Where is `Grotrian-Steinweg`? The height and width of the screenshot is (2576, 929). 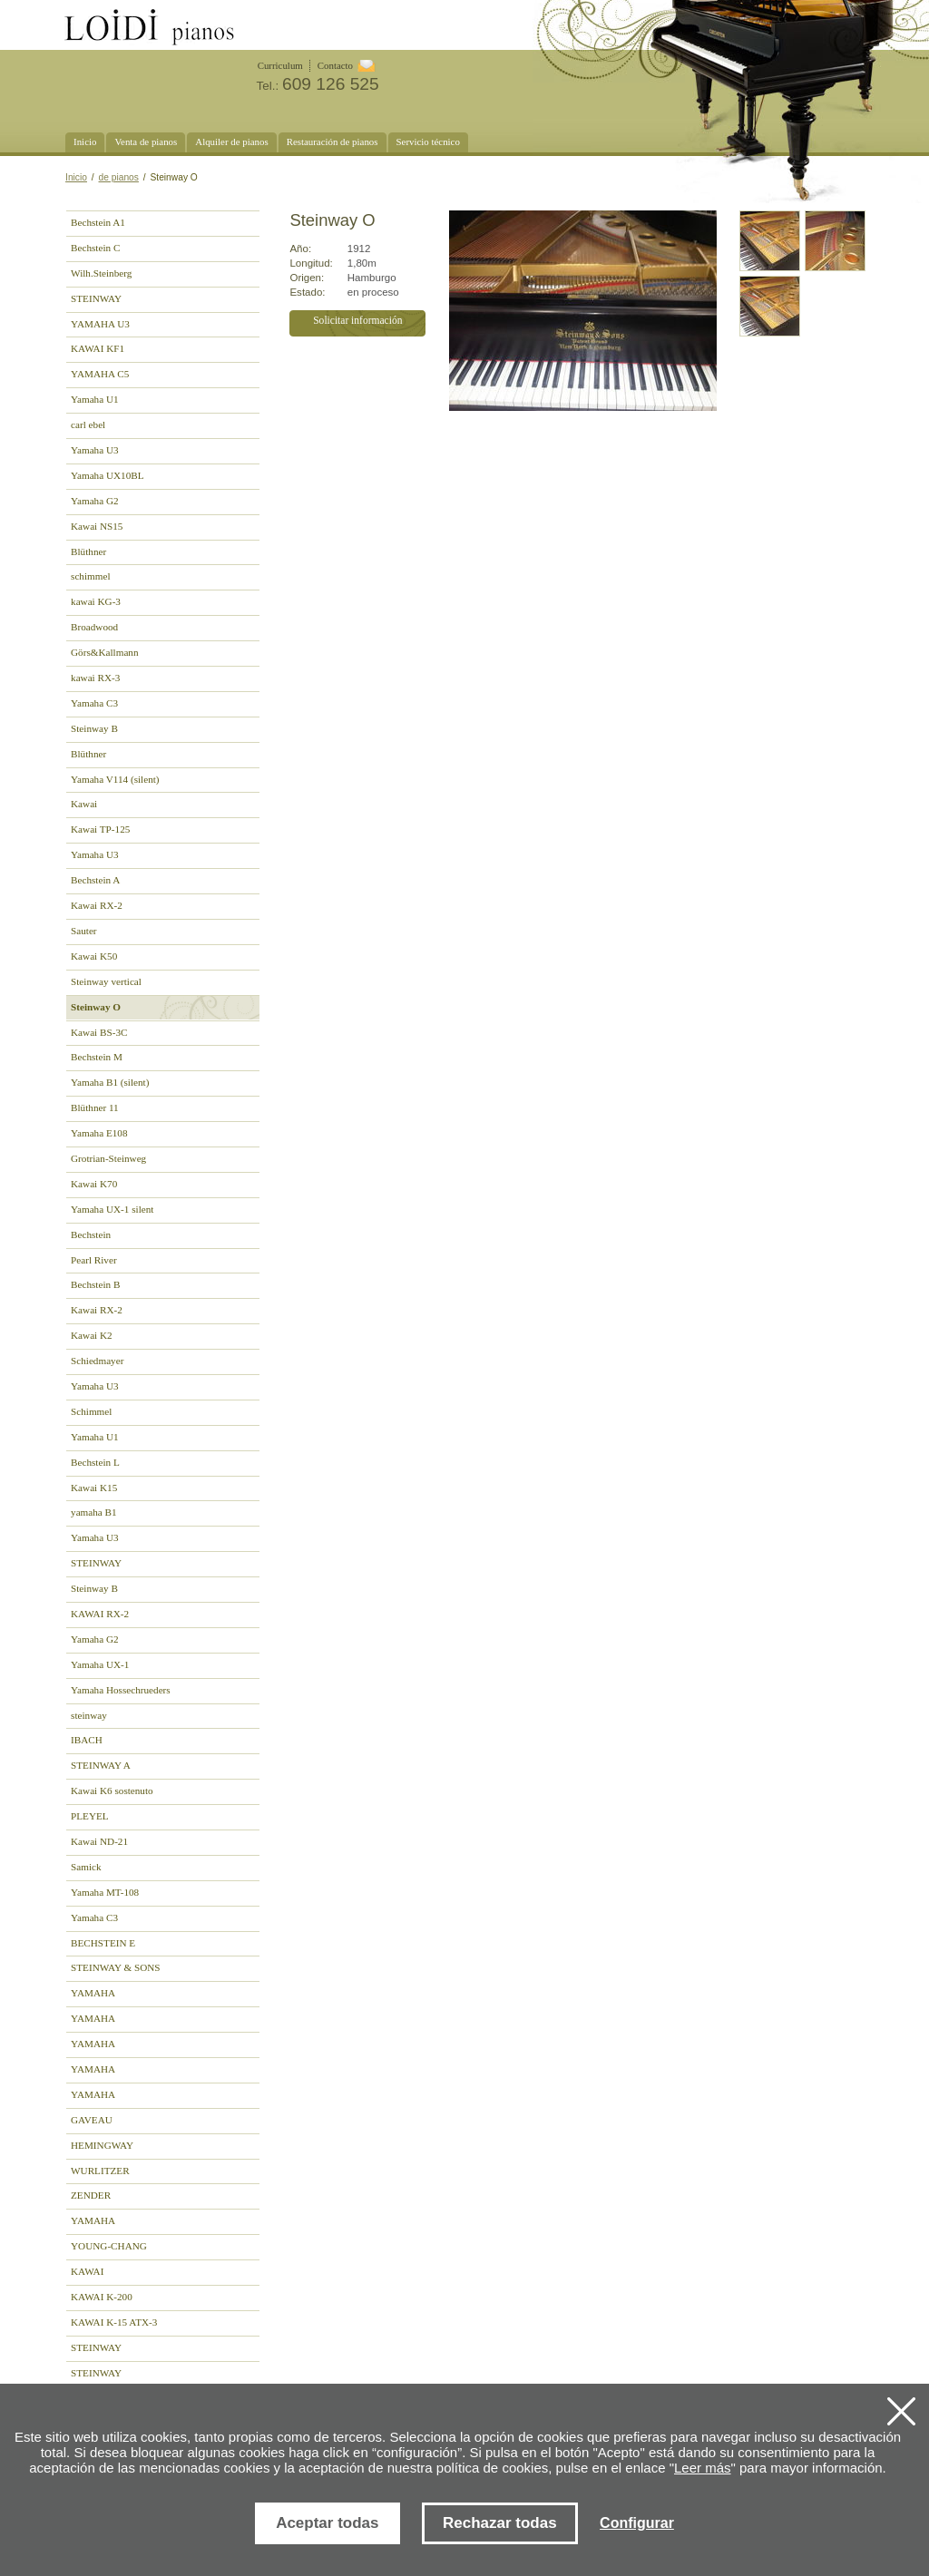 Grotrian-Steinweg is located at coordinates (108, 1158).